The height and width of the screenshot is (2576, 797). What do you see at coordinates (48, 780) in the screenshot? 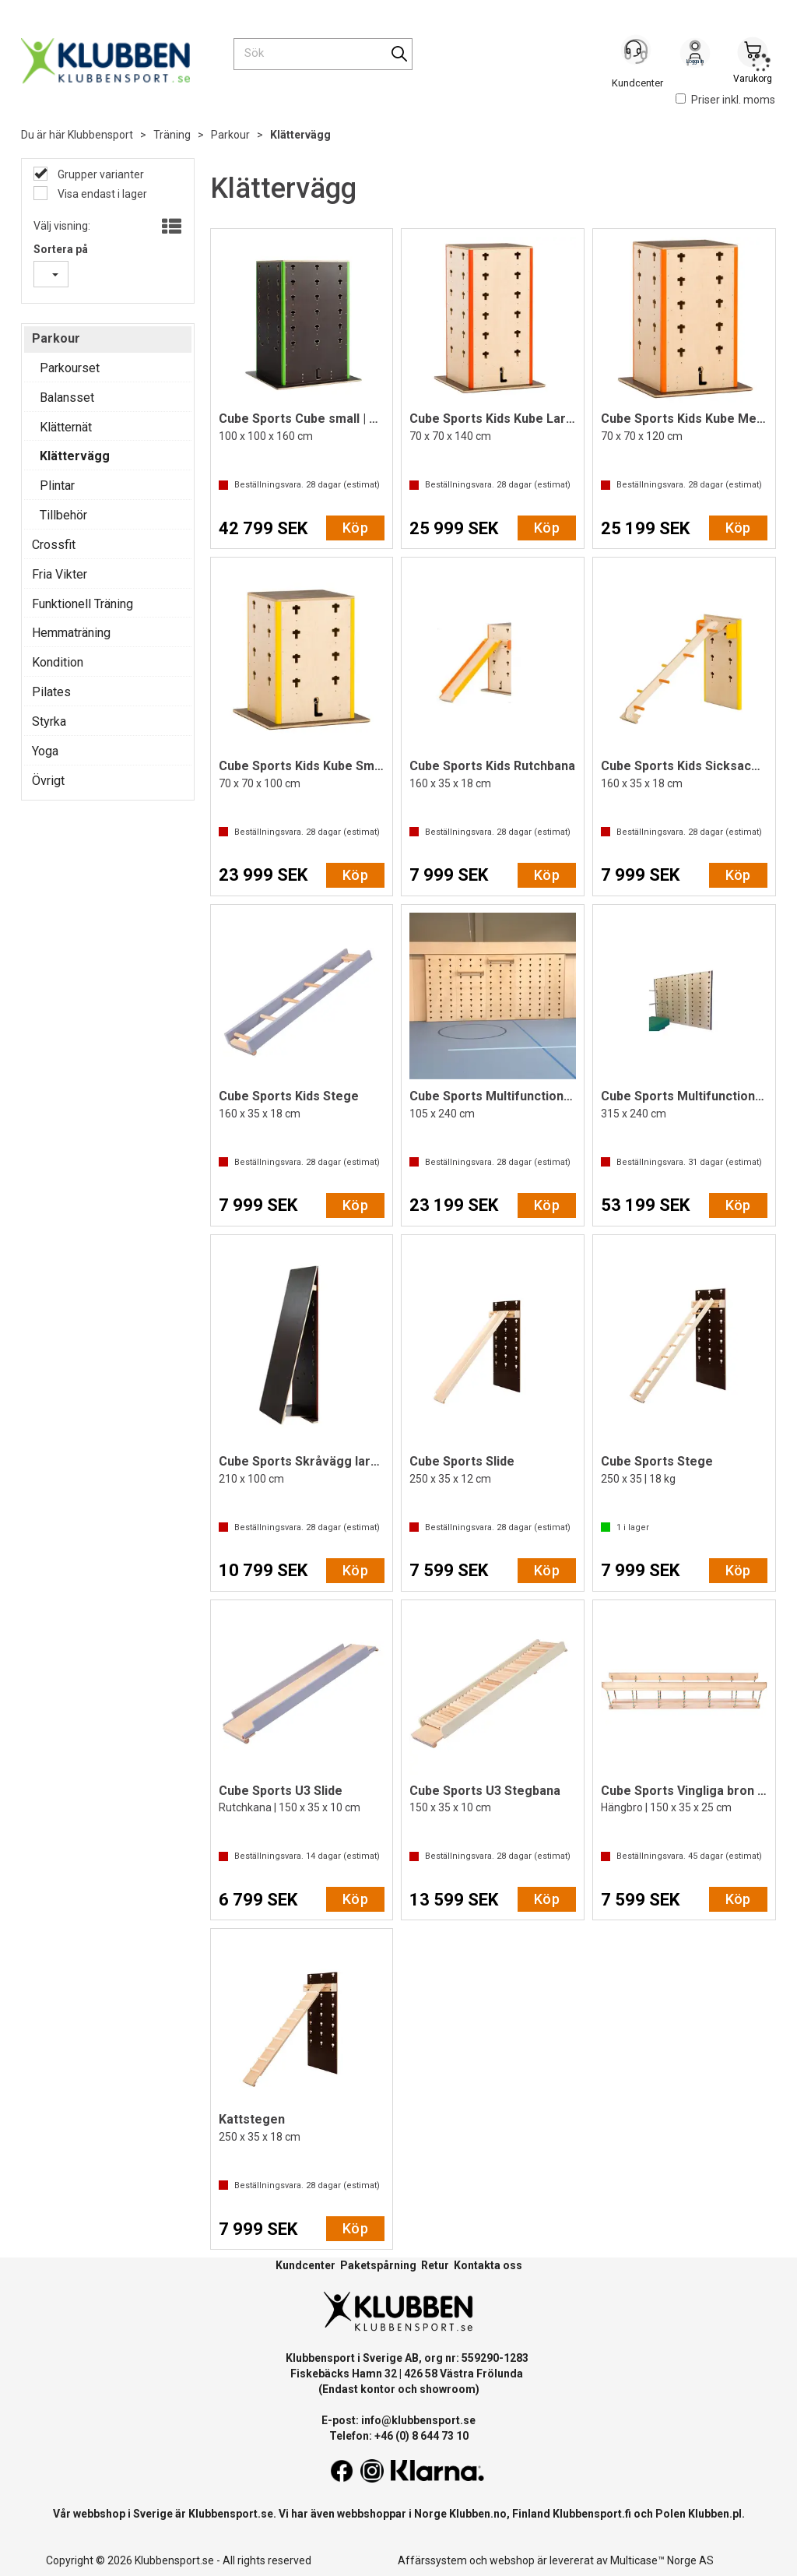
I see `Övrigt` at bounding box center [48, 780].